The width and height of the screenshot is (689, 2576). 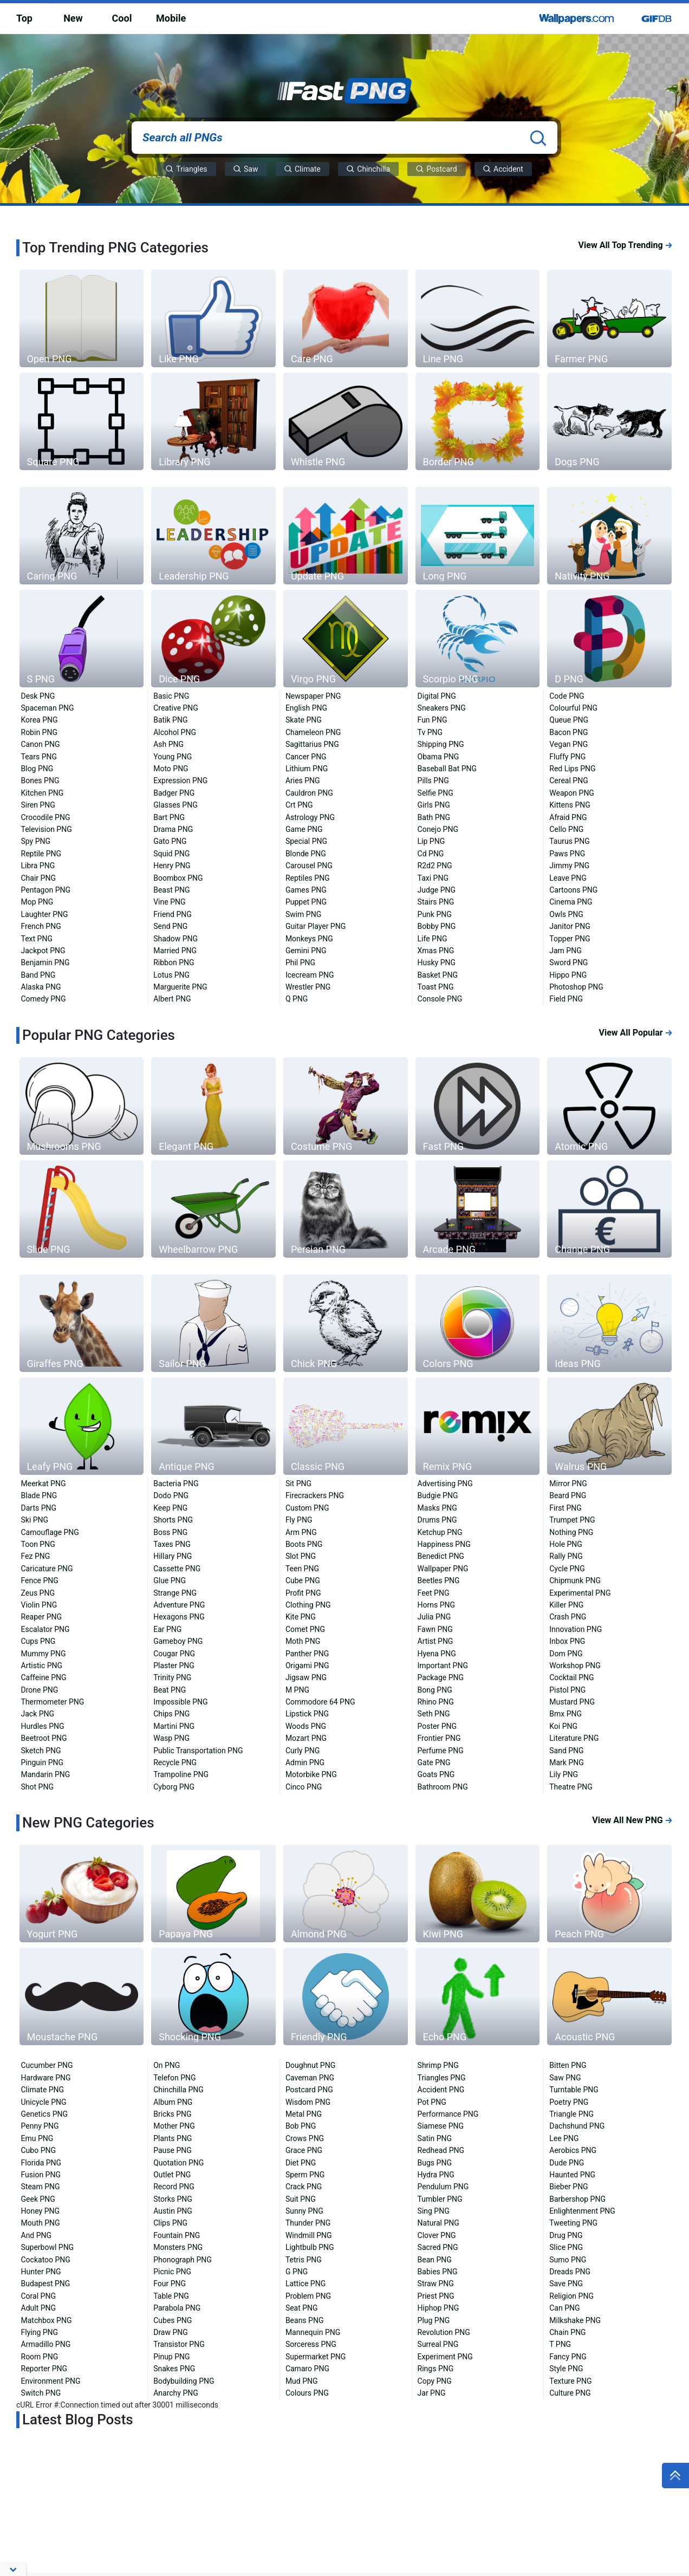 I want to click on Storks PNG, so click(x=172, y=2199).